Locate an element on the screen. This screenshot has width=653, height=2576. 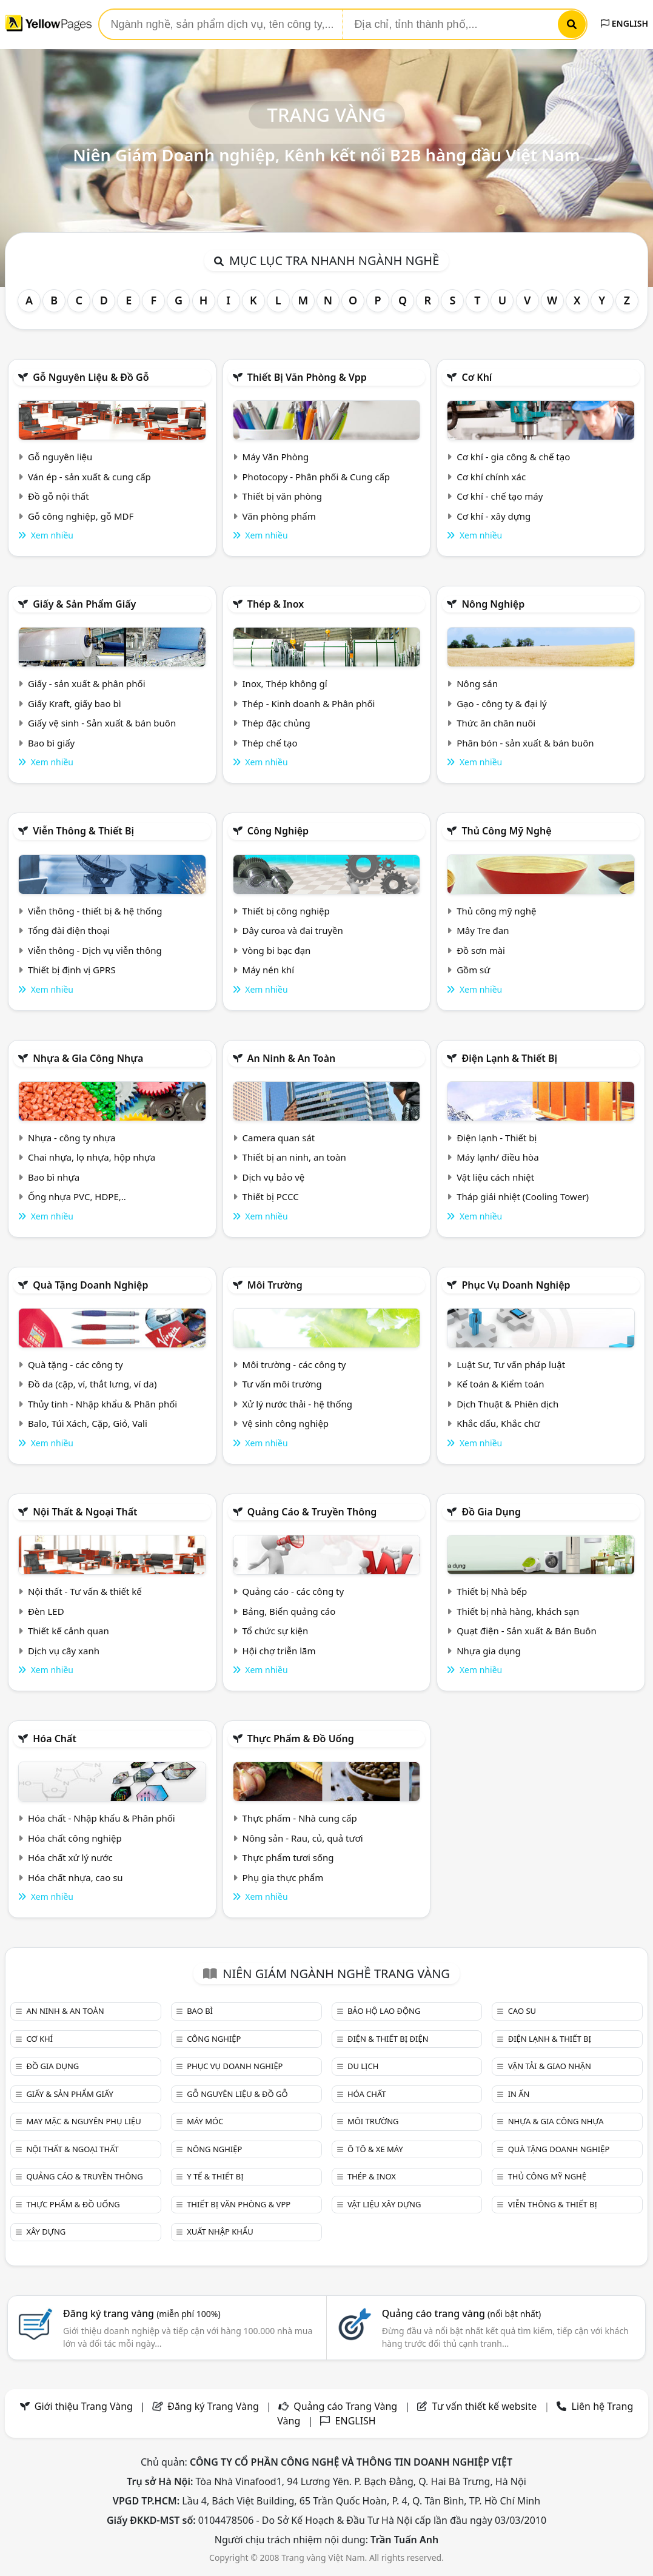
Thiết kế cảnh quan is located at coordinates (68, 1631).